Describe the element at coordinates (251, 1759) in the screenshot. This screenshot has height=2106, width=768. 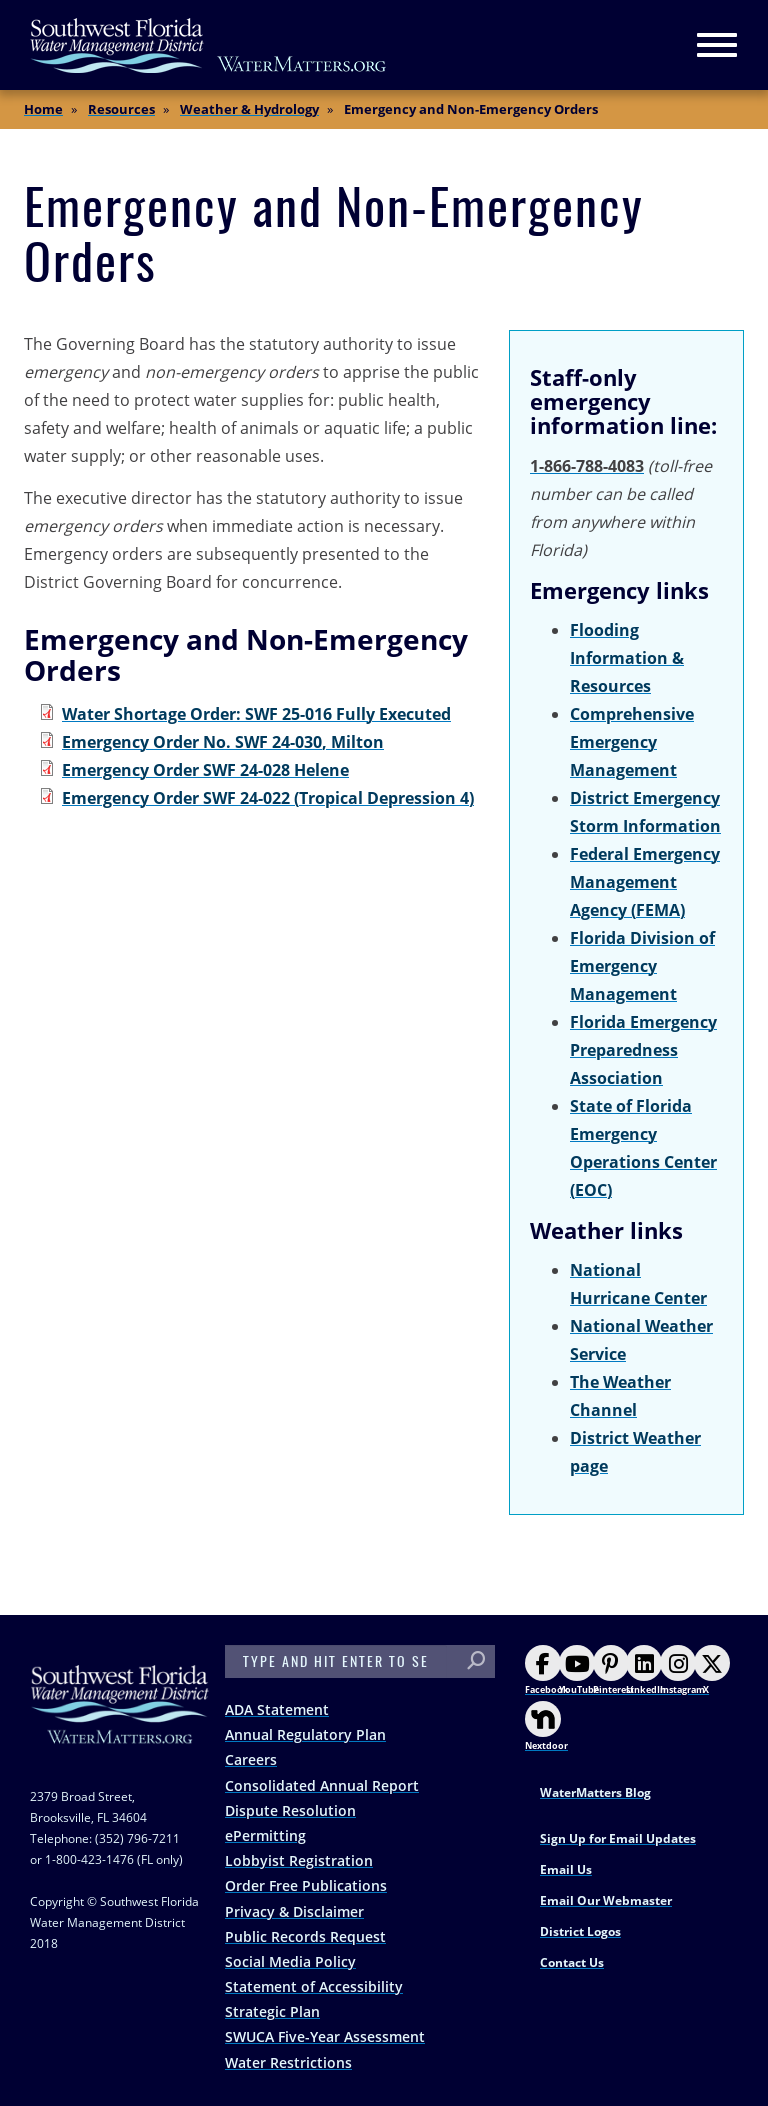
I see `Careers` at that location.